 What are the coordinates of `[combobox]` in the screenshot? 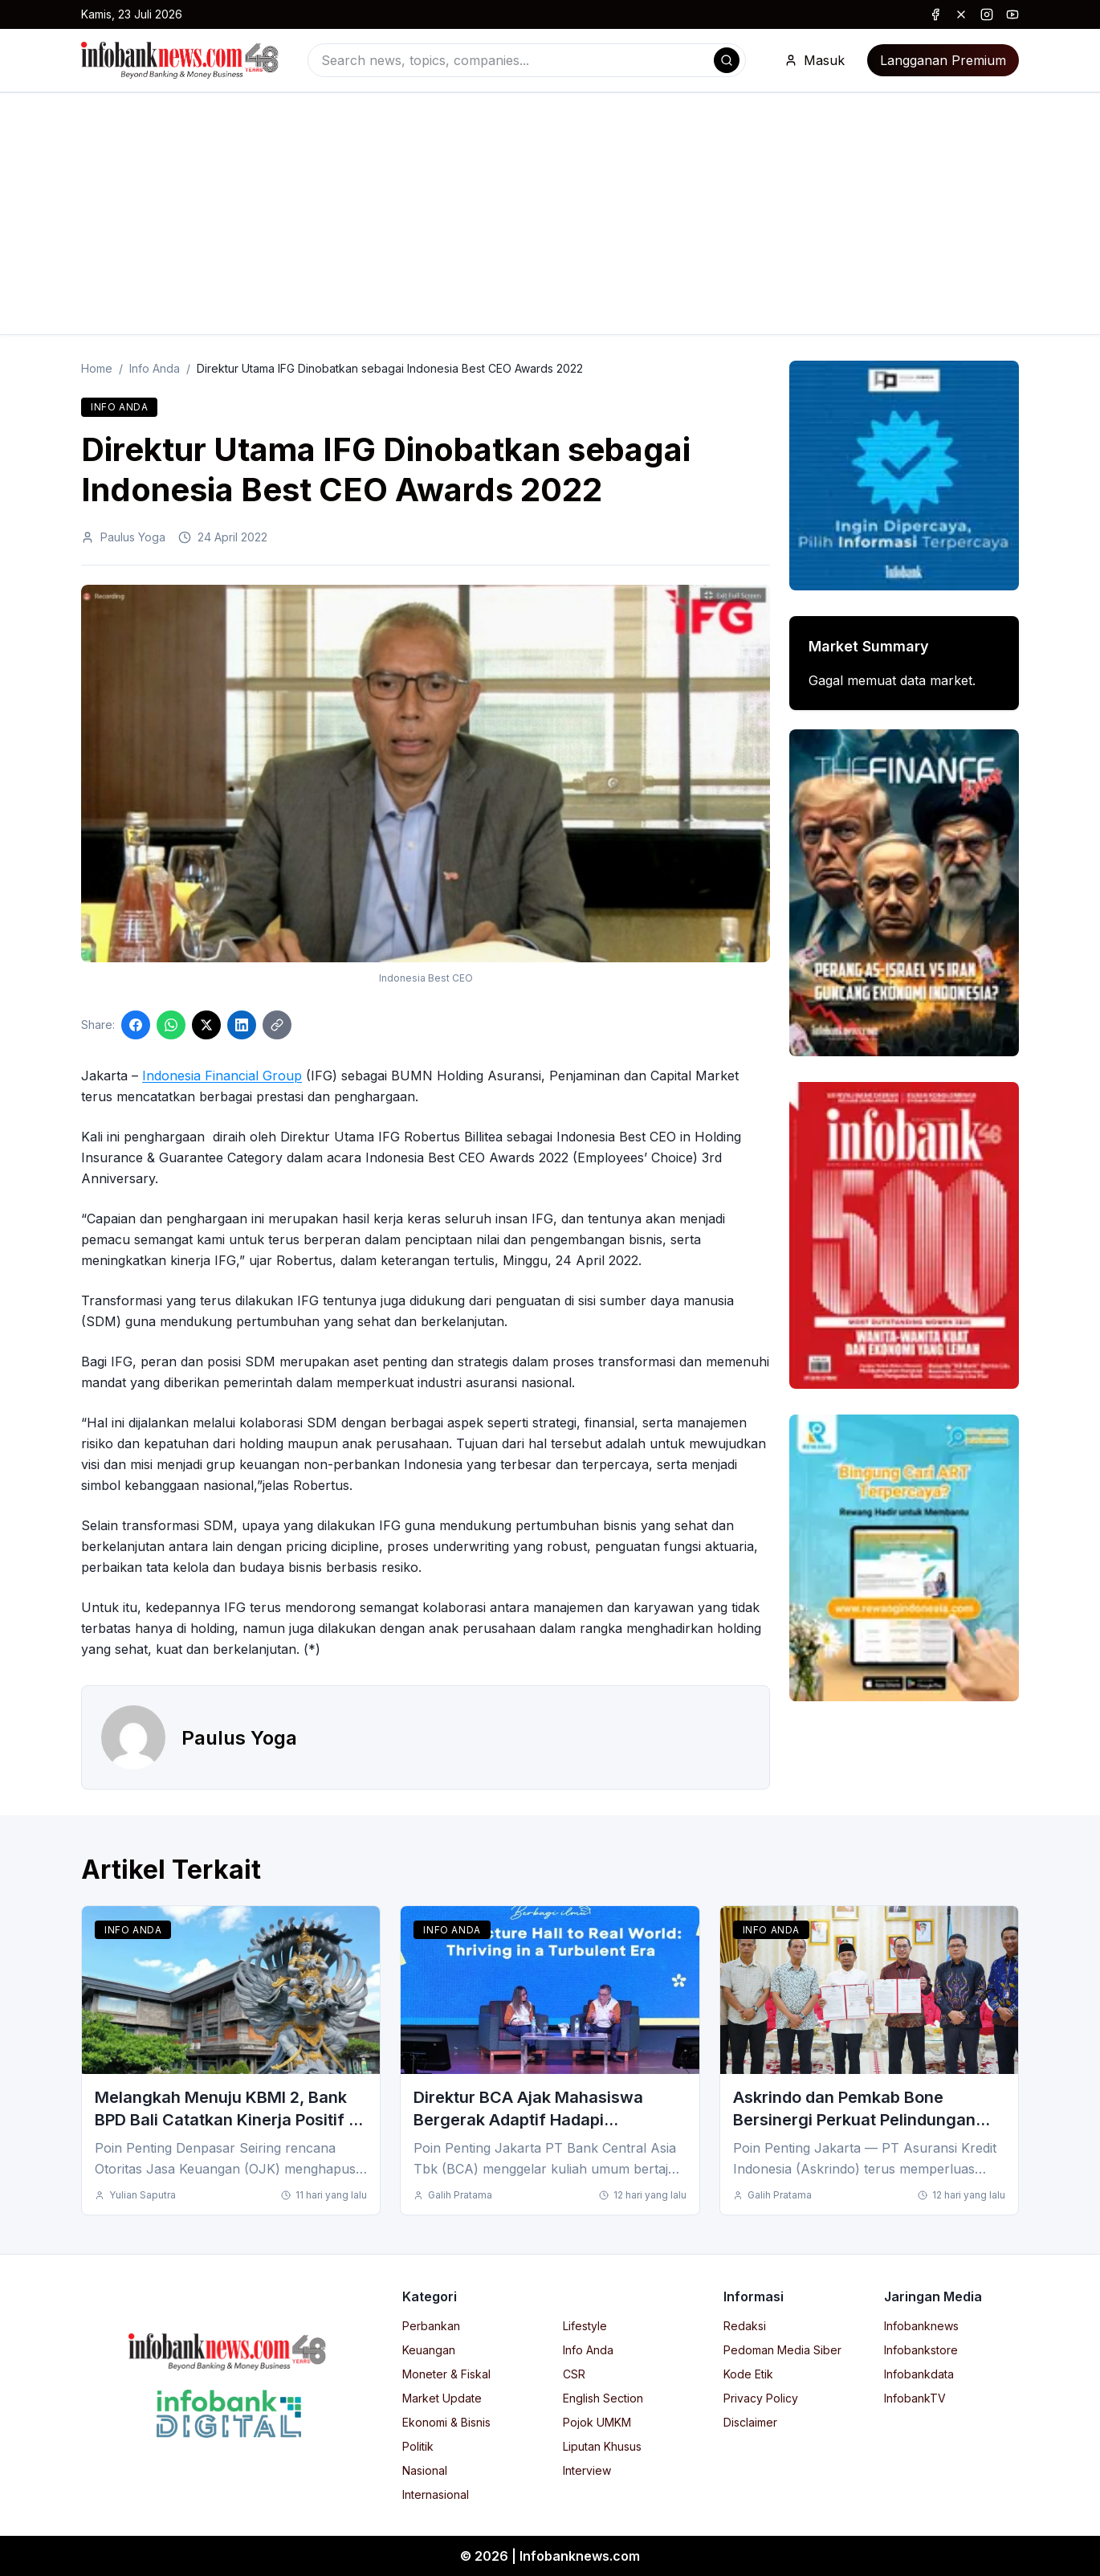 It's located at (527, 60).